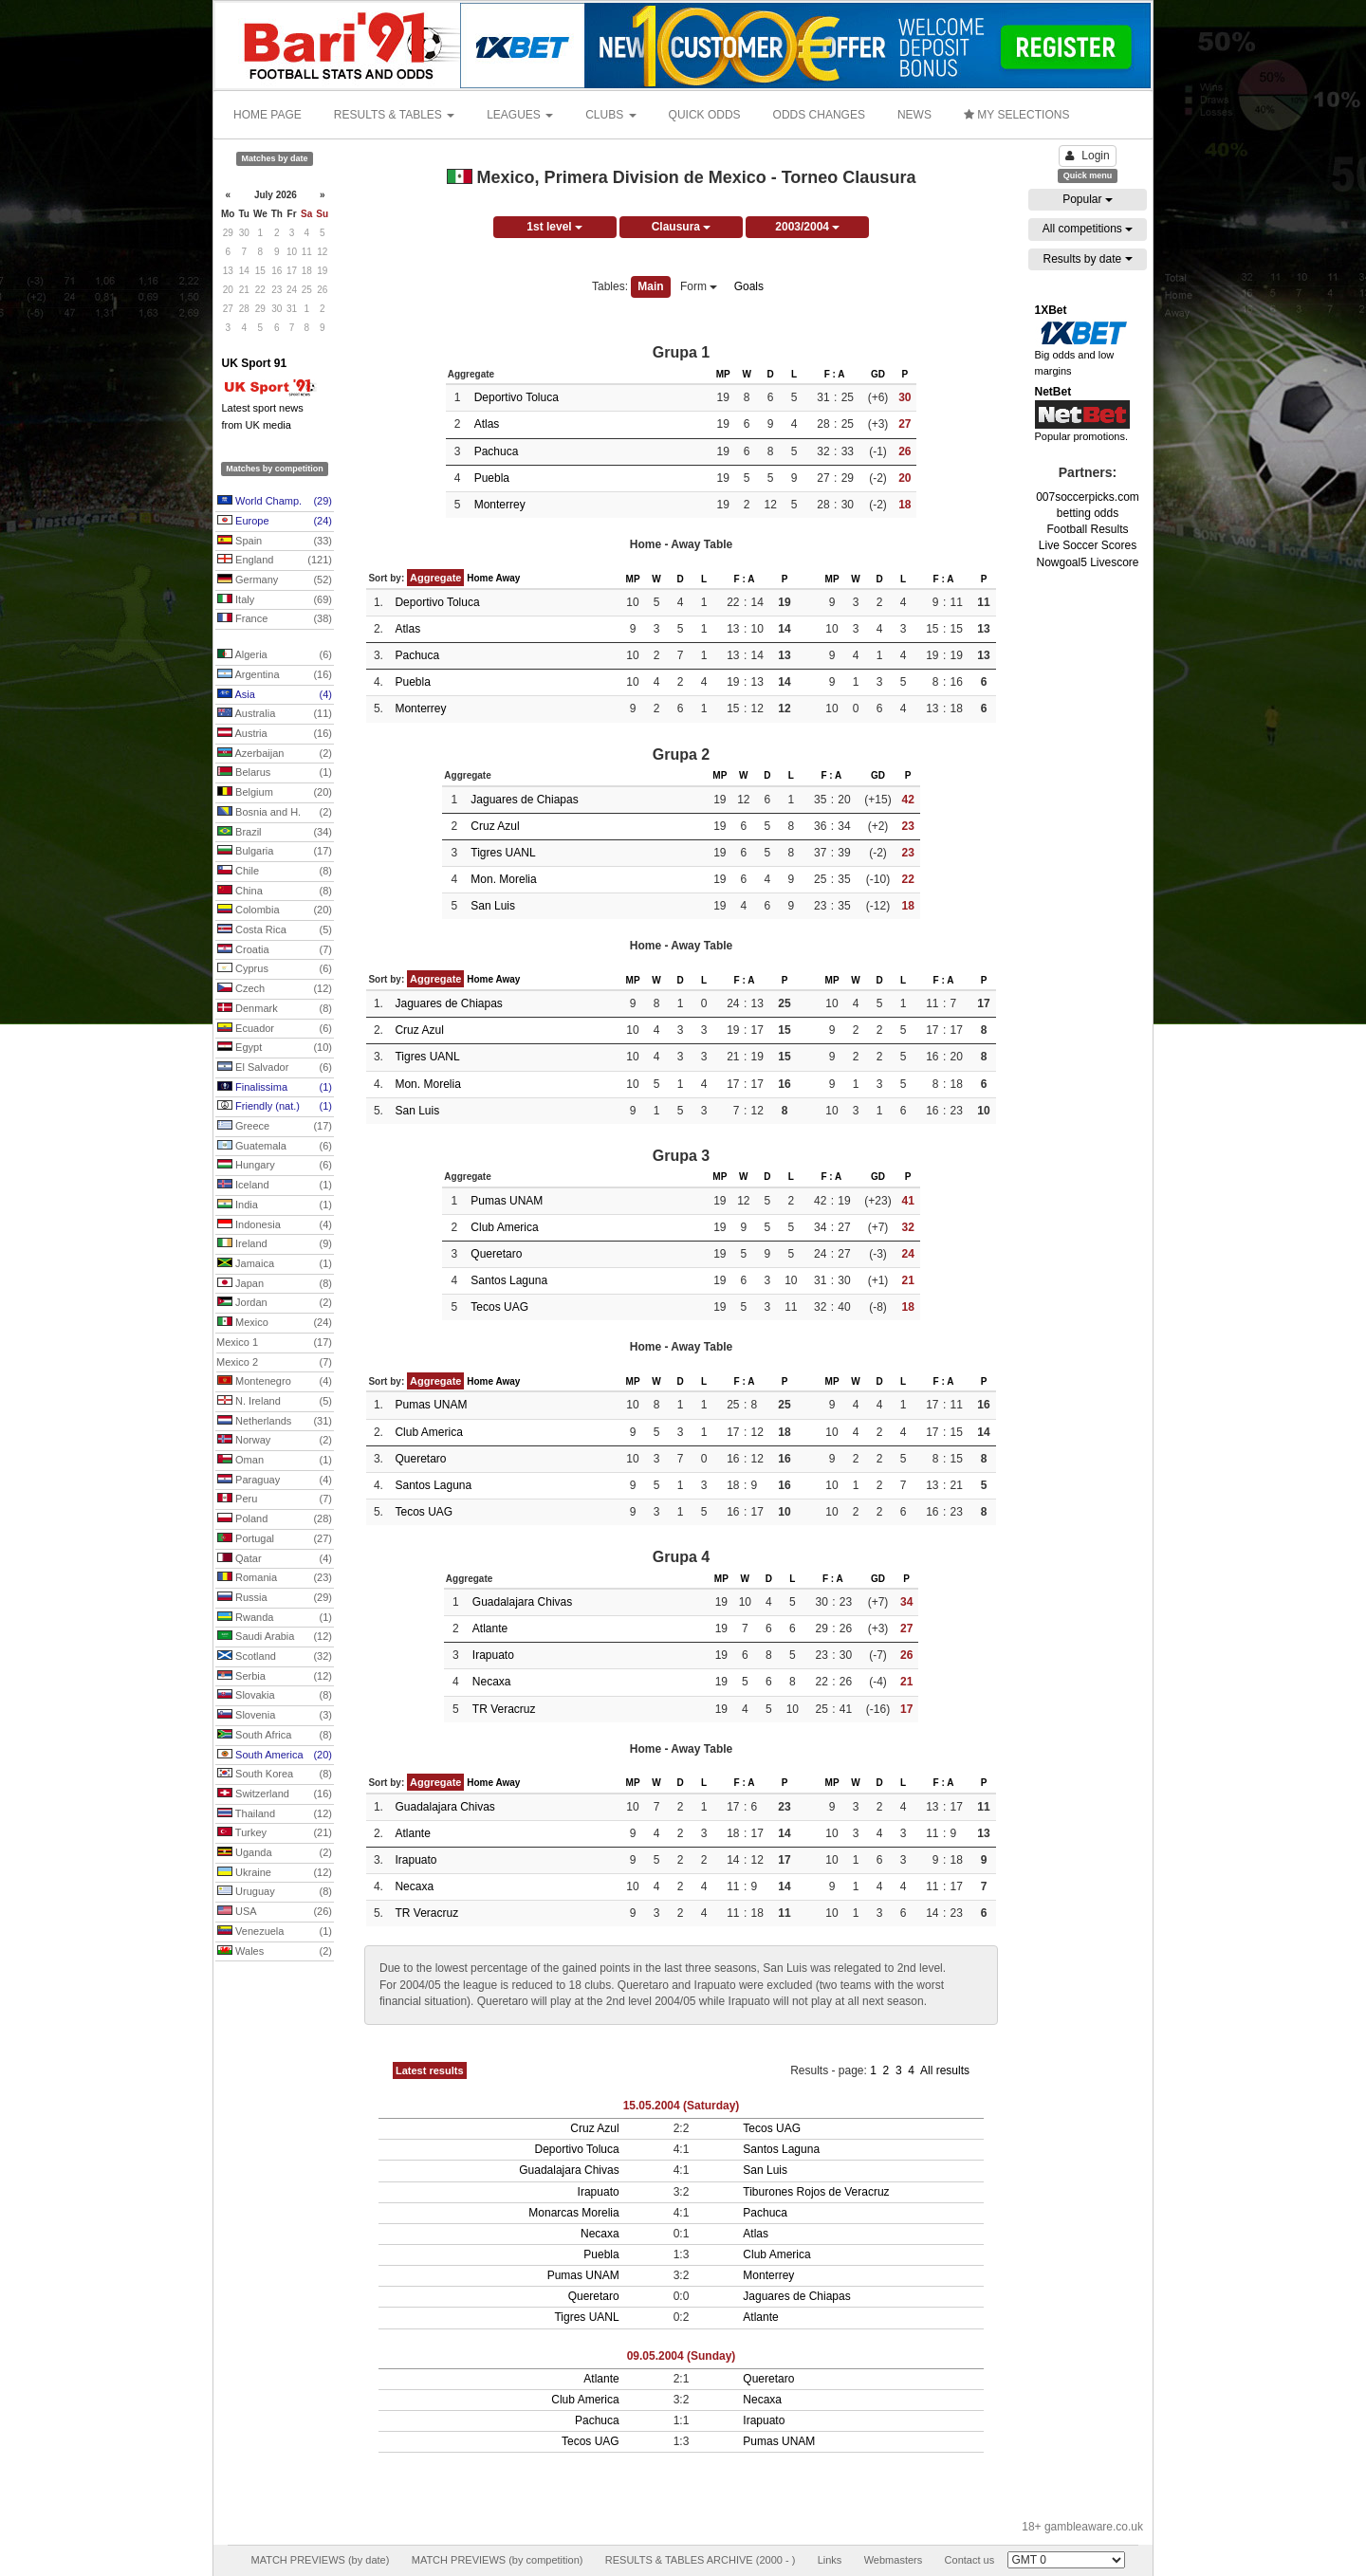 Image resolution: width=1366 pixels, height=2576 pixels. What do you see at coordinates (274, 580) in the screenshot?
I see `Germany` at bounding box center [274, 580].